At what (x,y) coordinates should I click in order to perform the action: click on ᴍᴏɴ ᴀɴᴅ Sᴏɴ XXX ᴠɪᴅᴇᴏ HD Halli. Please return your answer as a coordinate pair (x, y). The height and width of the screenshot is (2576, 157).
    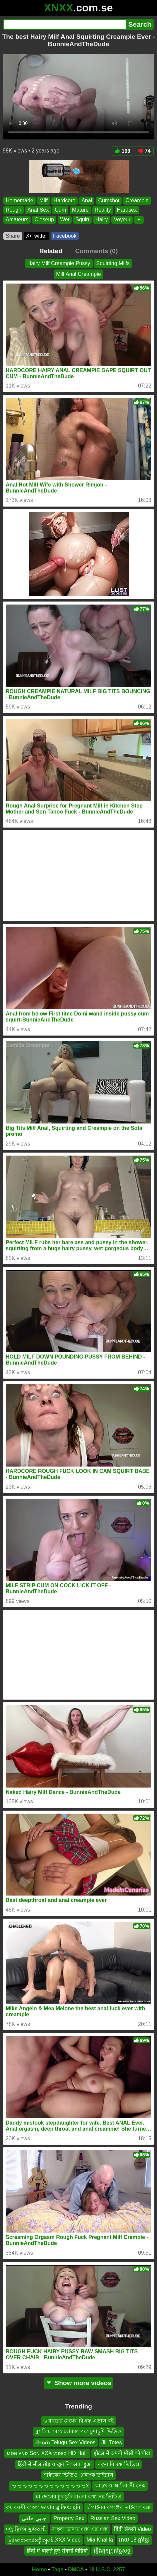
    Looking at the image, I should click on (47, 2453).